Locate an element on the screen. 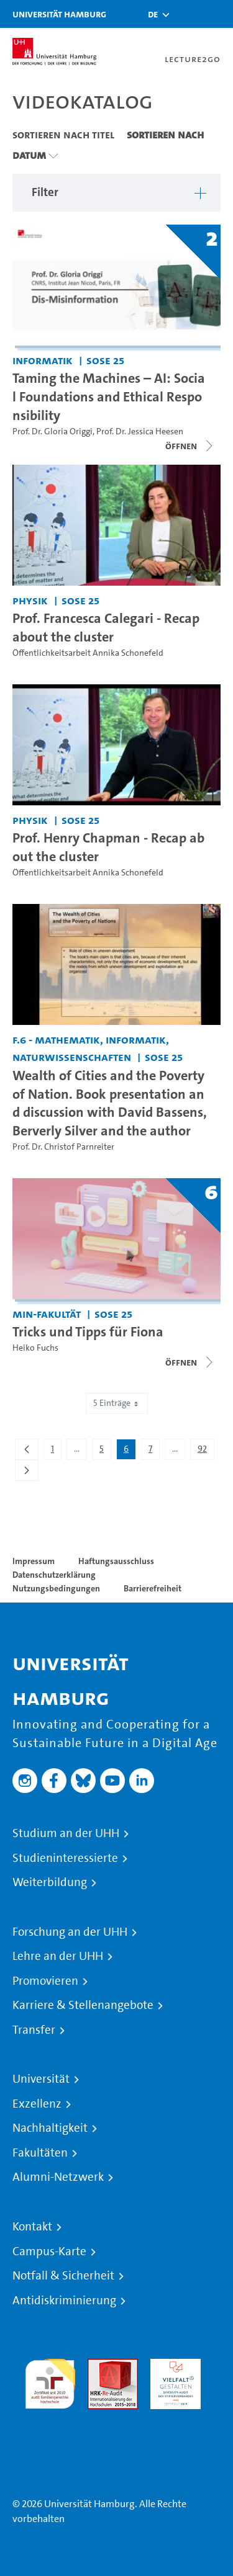 This screenshot has width=233, height=2576. Nachhaltigkeit is located at coordinates (50, 2128).